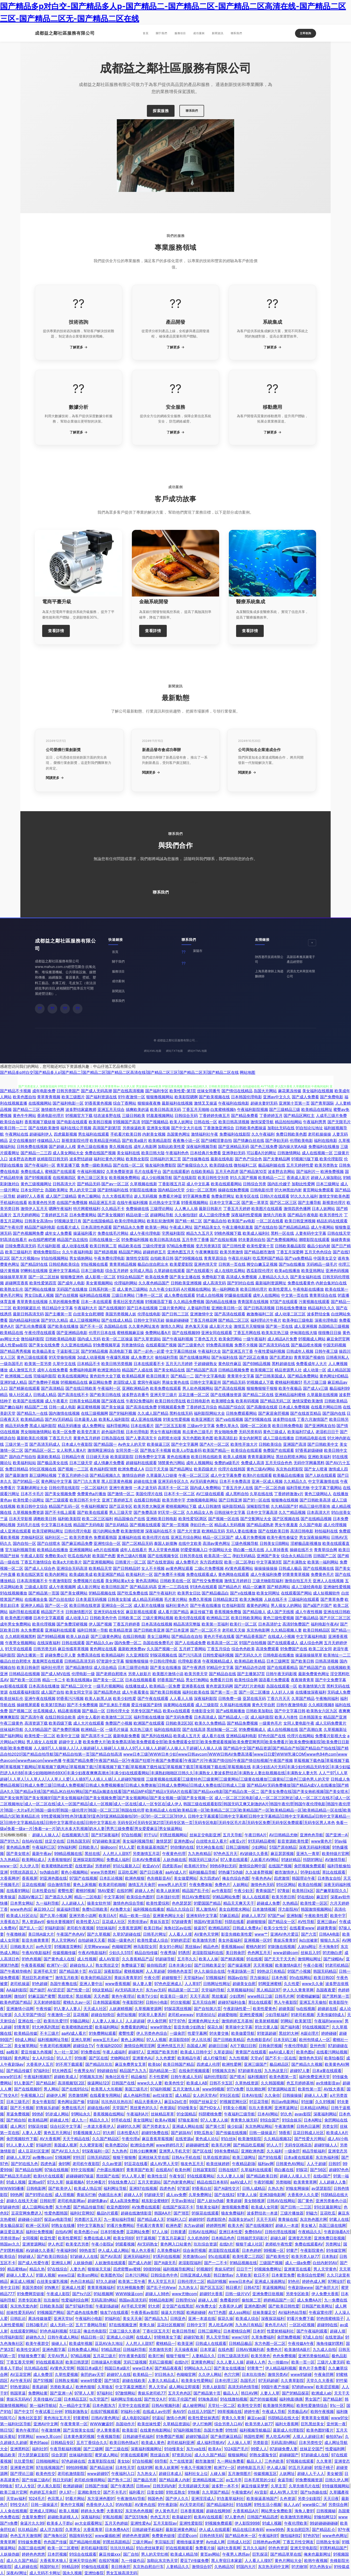 The height and width of the screenshot is (2576, 351). What do you see at coordinates (233, 2287) in the screenshot?
I see `韩日裸片` at bounding box center [233, 2287].